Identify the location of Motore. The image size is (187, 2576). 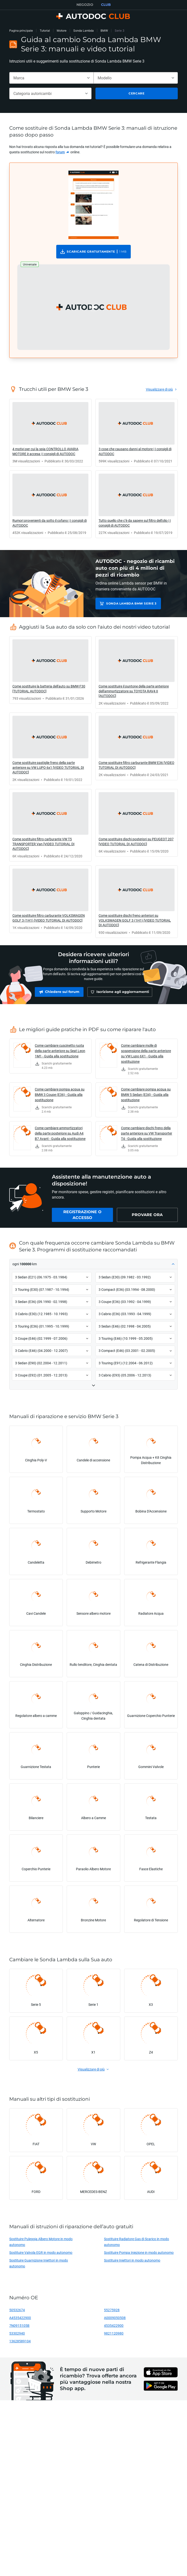
(61, 30).